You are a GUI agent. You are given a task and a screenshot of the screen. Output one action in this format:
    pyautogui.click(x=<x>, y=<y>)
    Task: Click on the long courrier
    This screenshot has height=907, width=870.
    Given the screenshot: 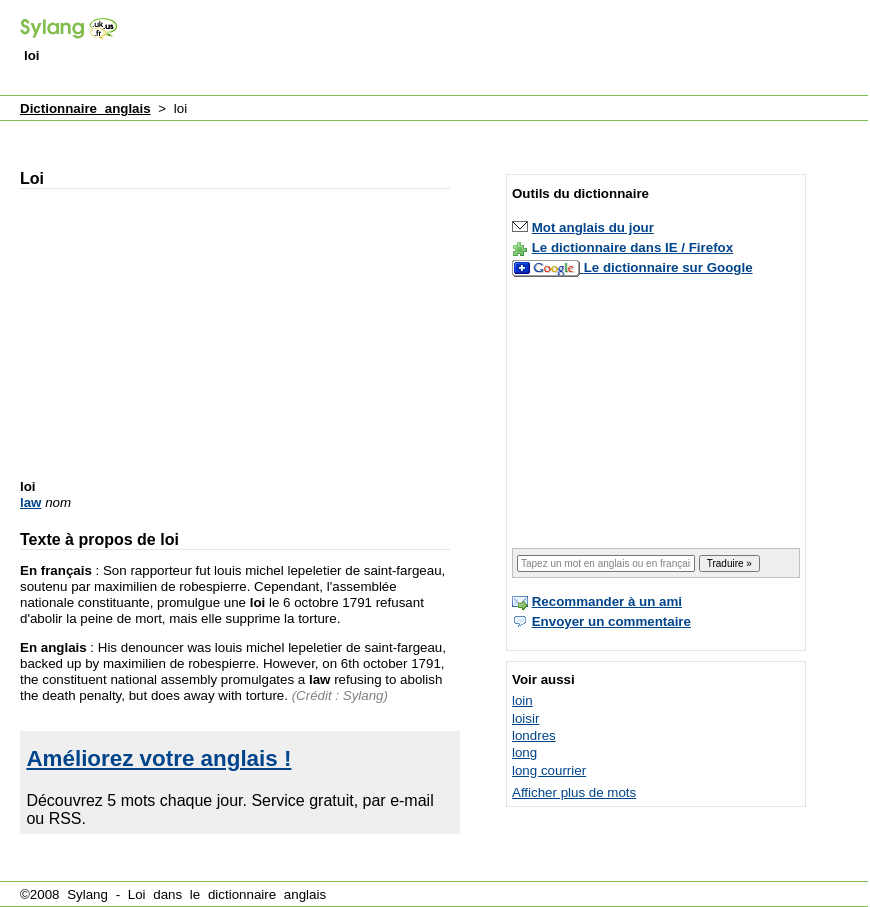 What is the action you would take?
    pyautogui.click(x=549, y=770)
    